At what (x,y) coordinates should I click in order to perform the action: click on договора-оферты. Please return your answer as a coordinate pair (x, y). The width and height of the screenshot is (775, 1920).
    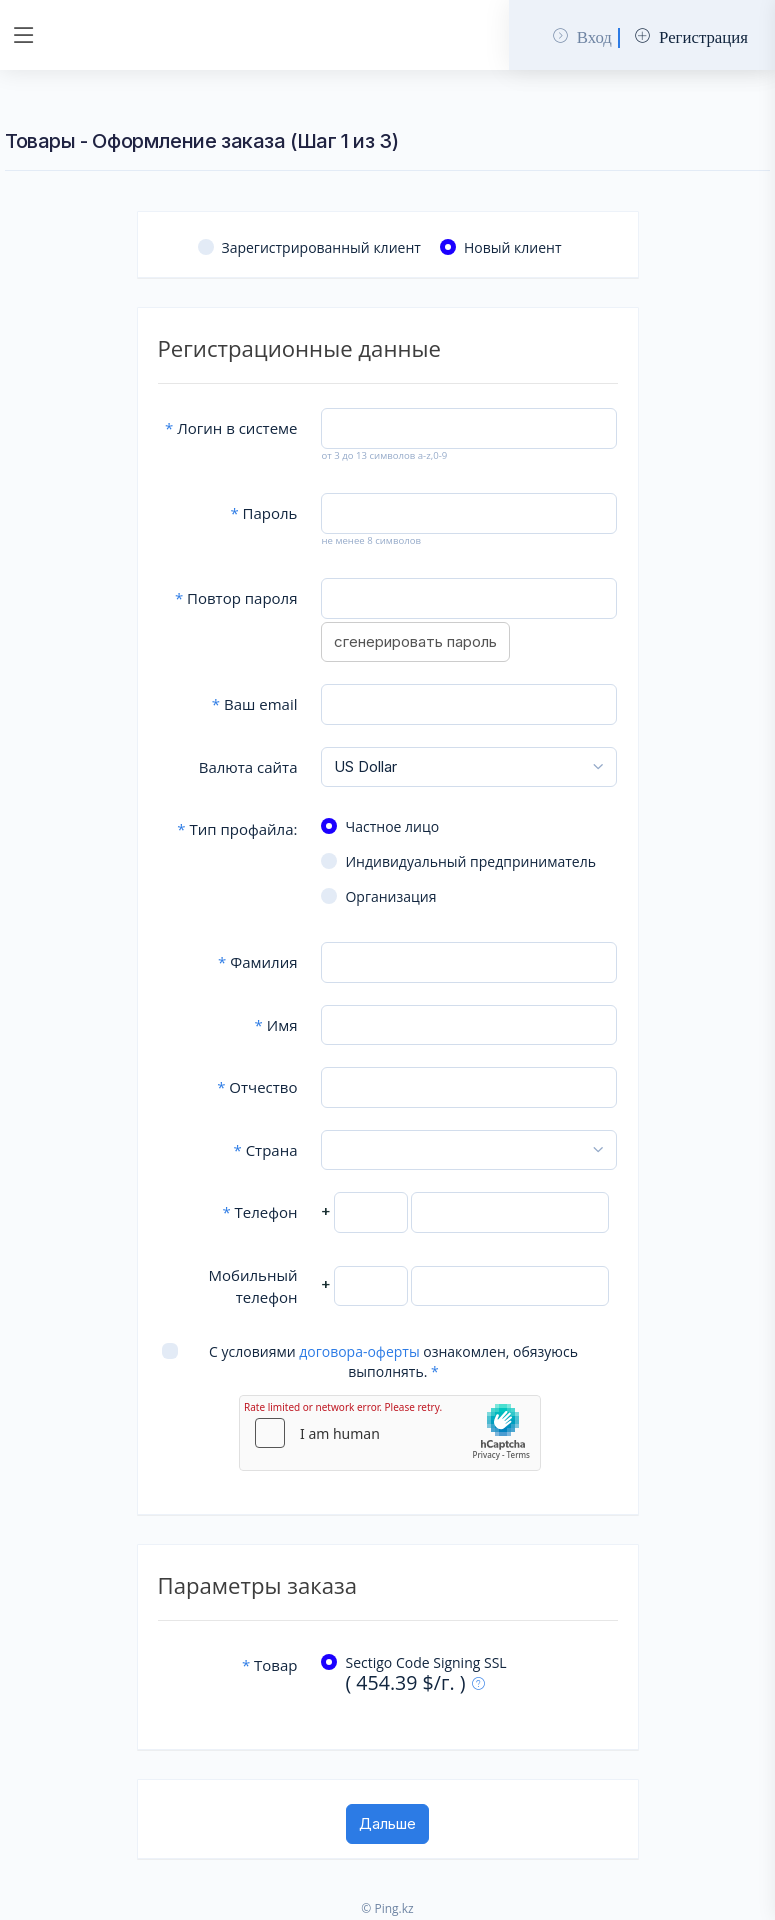
    Looking at the image, I should click on (359, 1351).